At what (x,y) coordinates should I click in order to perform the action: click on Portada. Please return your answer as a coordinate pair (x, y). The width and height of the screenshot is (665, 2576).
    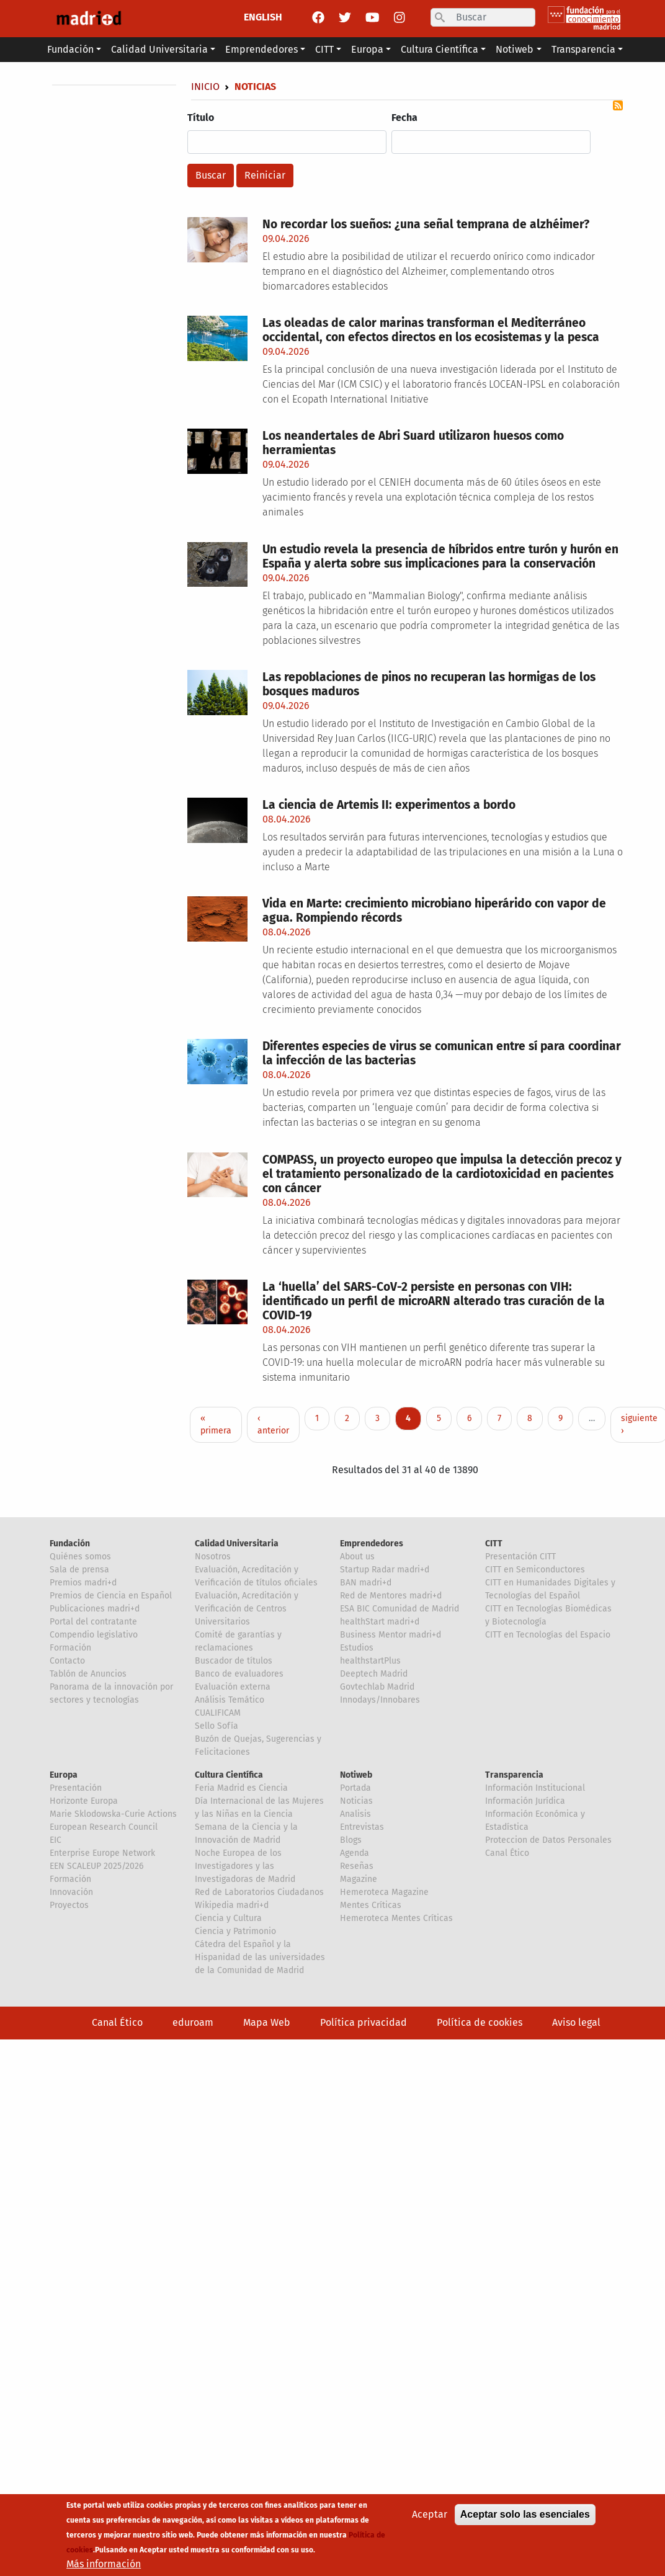
    Looking at the image, I should click on (355, 1788).